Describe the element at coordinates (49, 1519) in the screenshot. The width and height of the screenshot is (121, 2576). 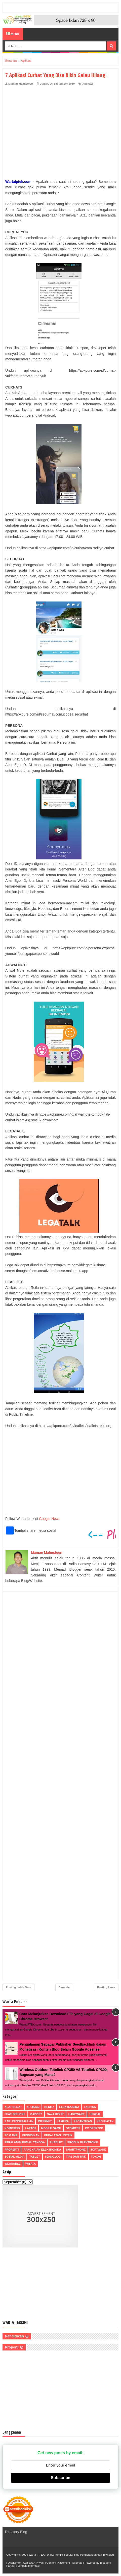
I see `Google News` at that location.